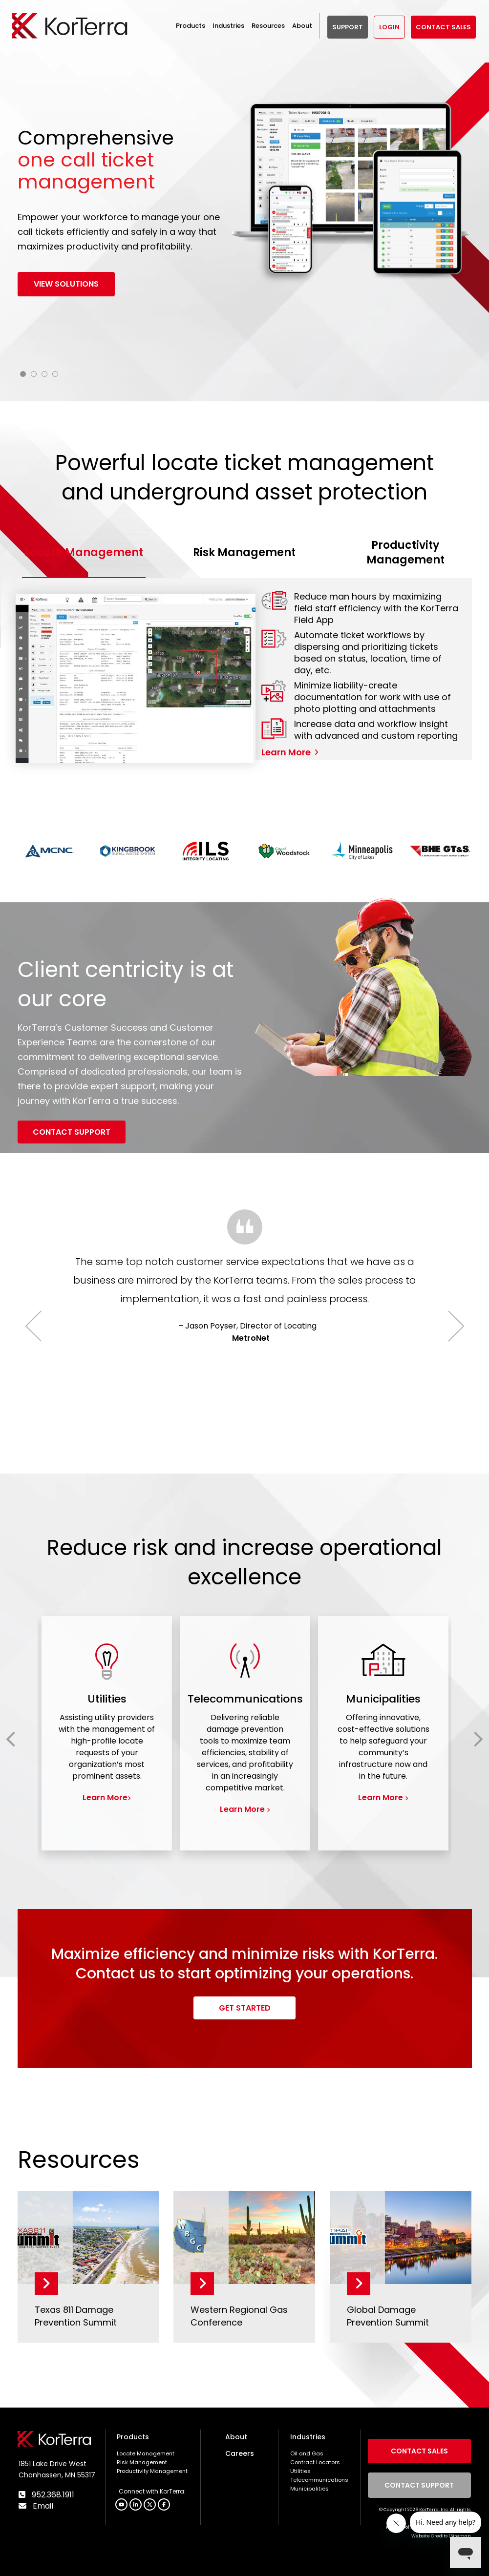 The image size is (489, 2576). I want to click on Contact Sales, so click(443, 27).